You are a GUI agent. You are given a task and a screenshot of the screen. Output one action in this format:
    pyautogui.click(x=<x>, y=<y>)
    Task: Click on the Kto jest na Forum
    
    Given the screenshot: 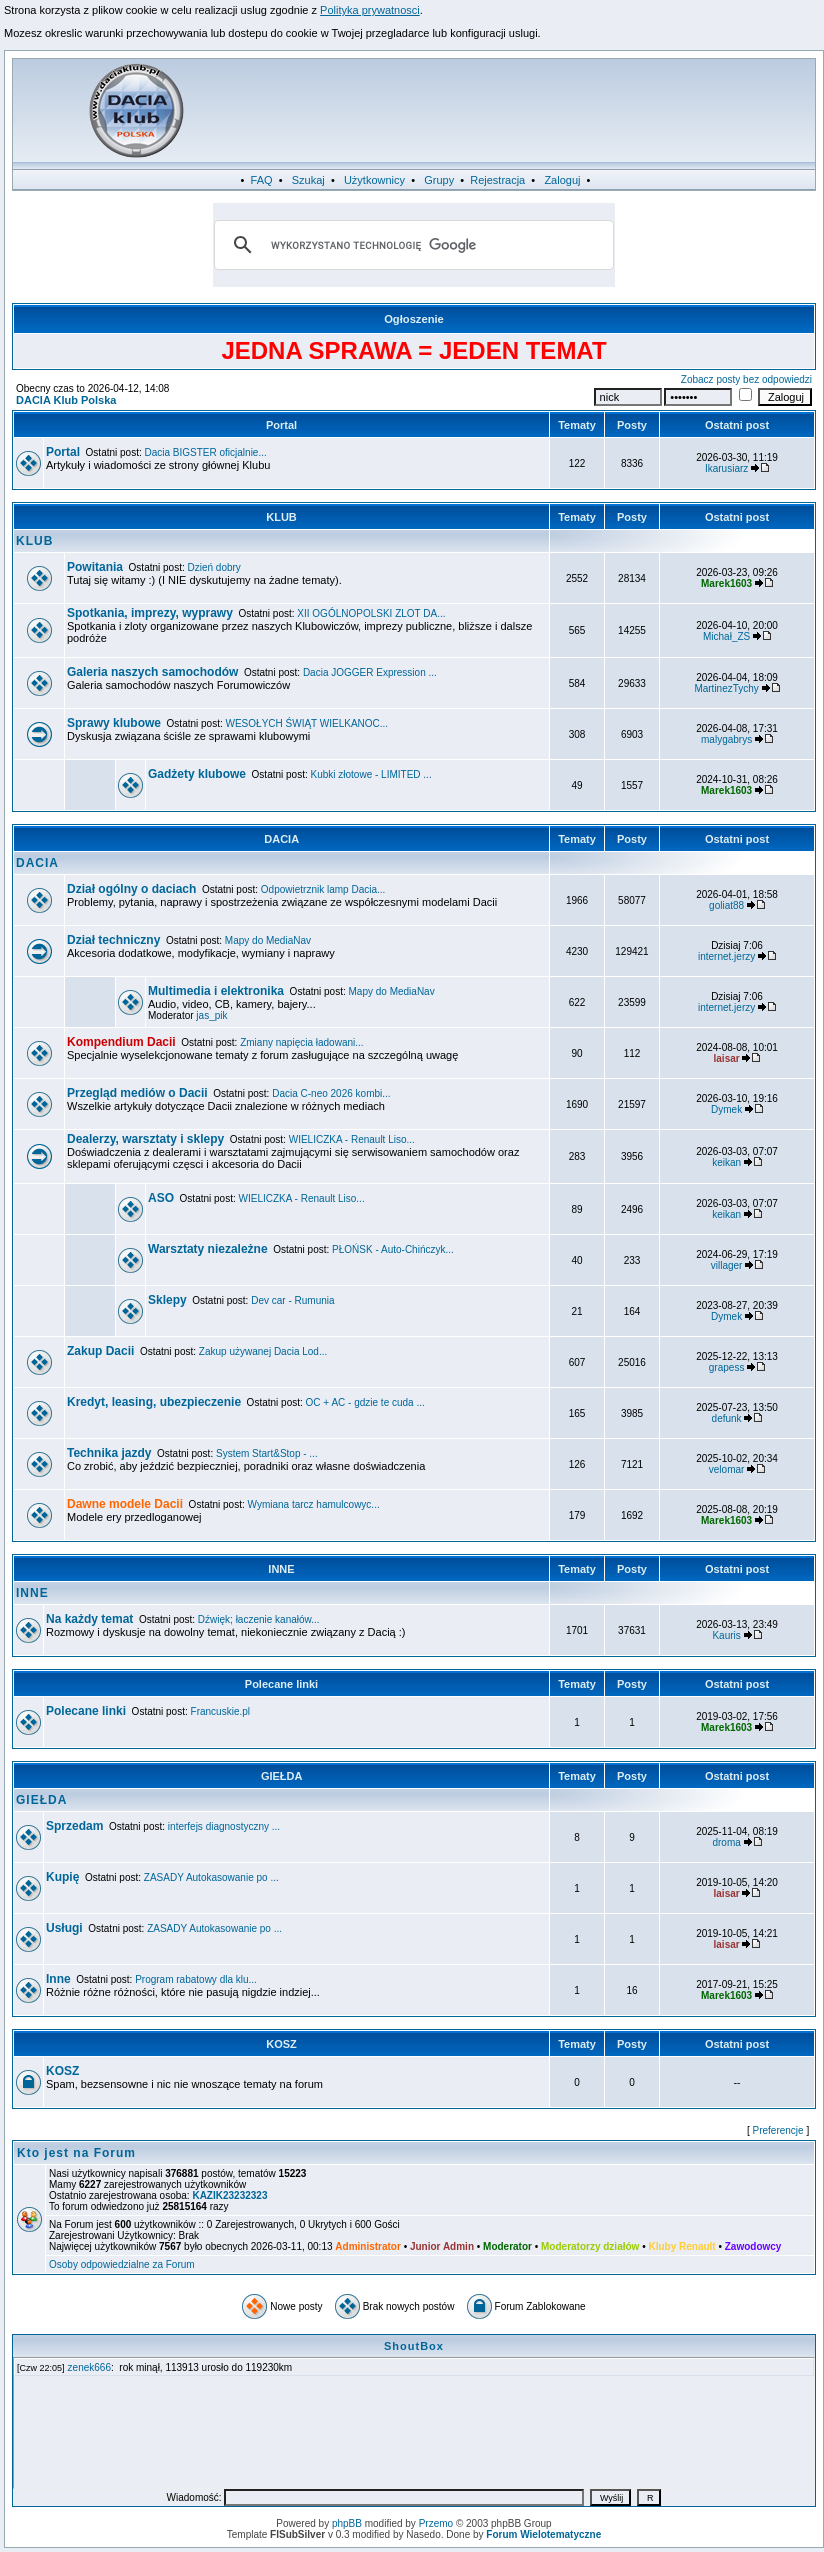 What is the action you would take?
    pyautogui.click(x=76, y=2153)
    